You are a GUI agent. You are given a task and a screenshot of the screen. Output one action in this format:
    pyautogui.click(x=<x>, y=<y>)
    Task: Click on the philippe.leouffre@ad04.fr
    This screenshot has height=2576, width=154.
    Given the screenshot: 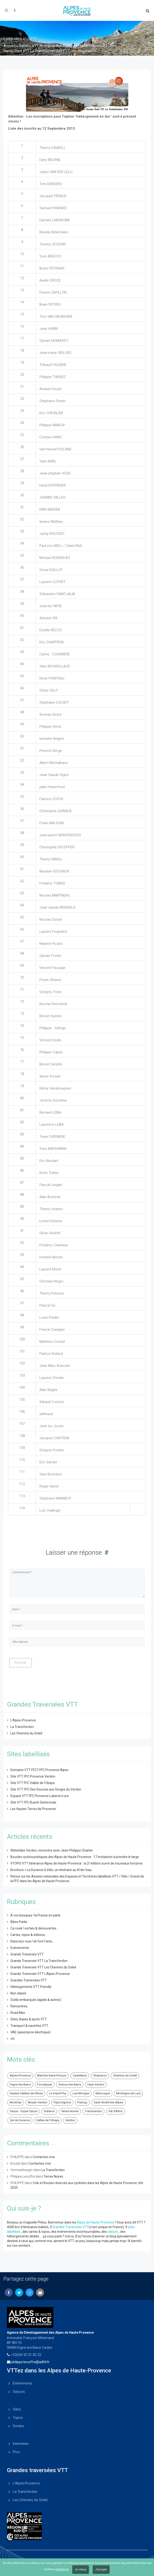 What is the action you would take?
    pyautogui.click(x=30, y=2362)
    